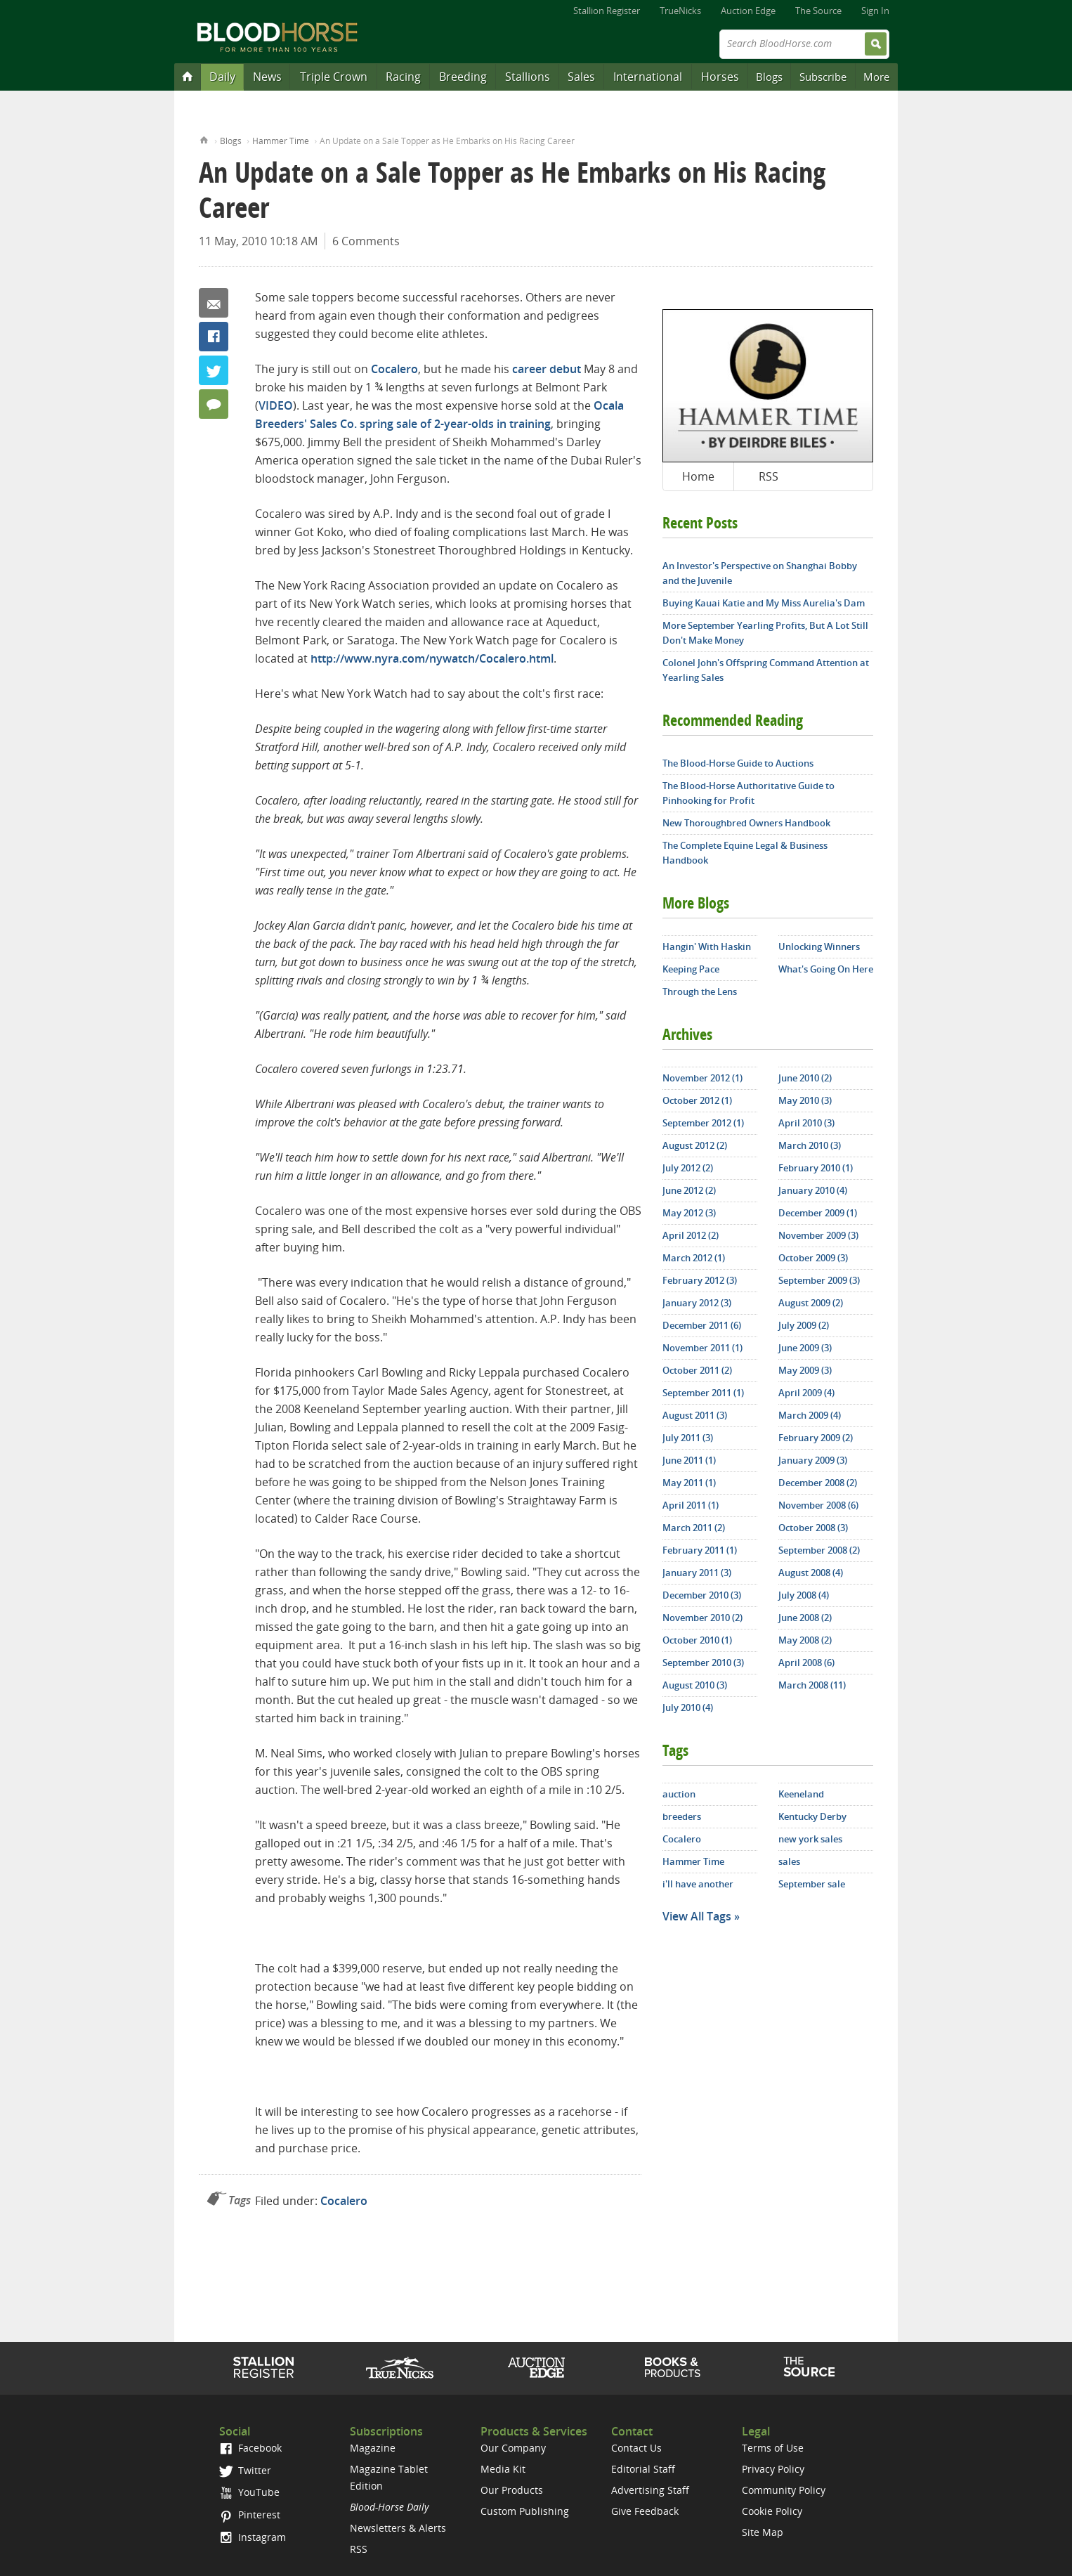  What do you see at coordinates (333, 76) in the screenshot?
I see `Triple Crown` at bounding box center [333, 76].